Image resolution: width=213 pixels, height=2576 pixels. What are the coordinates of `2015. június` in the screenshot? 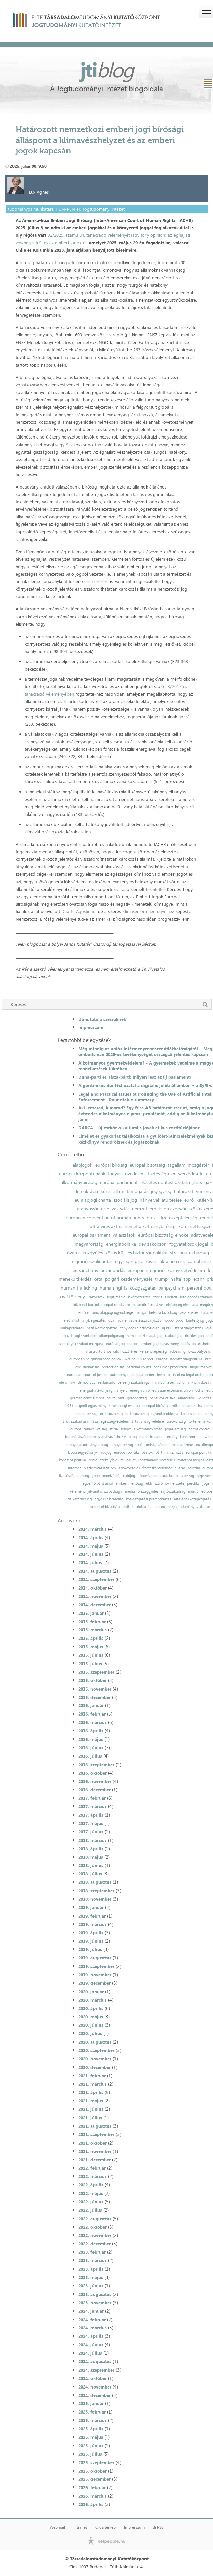 It's located at (90, 1655).